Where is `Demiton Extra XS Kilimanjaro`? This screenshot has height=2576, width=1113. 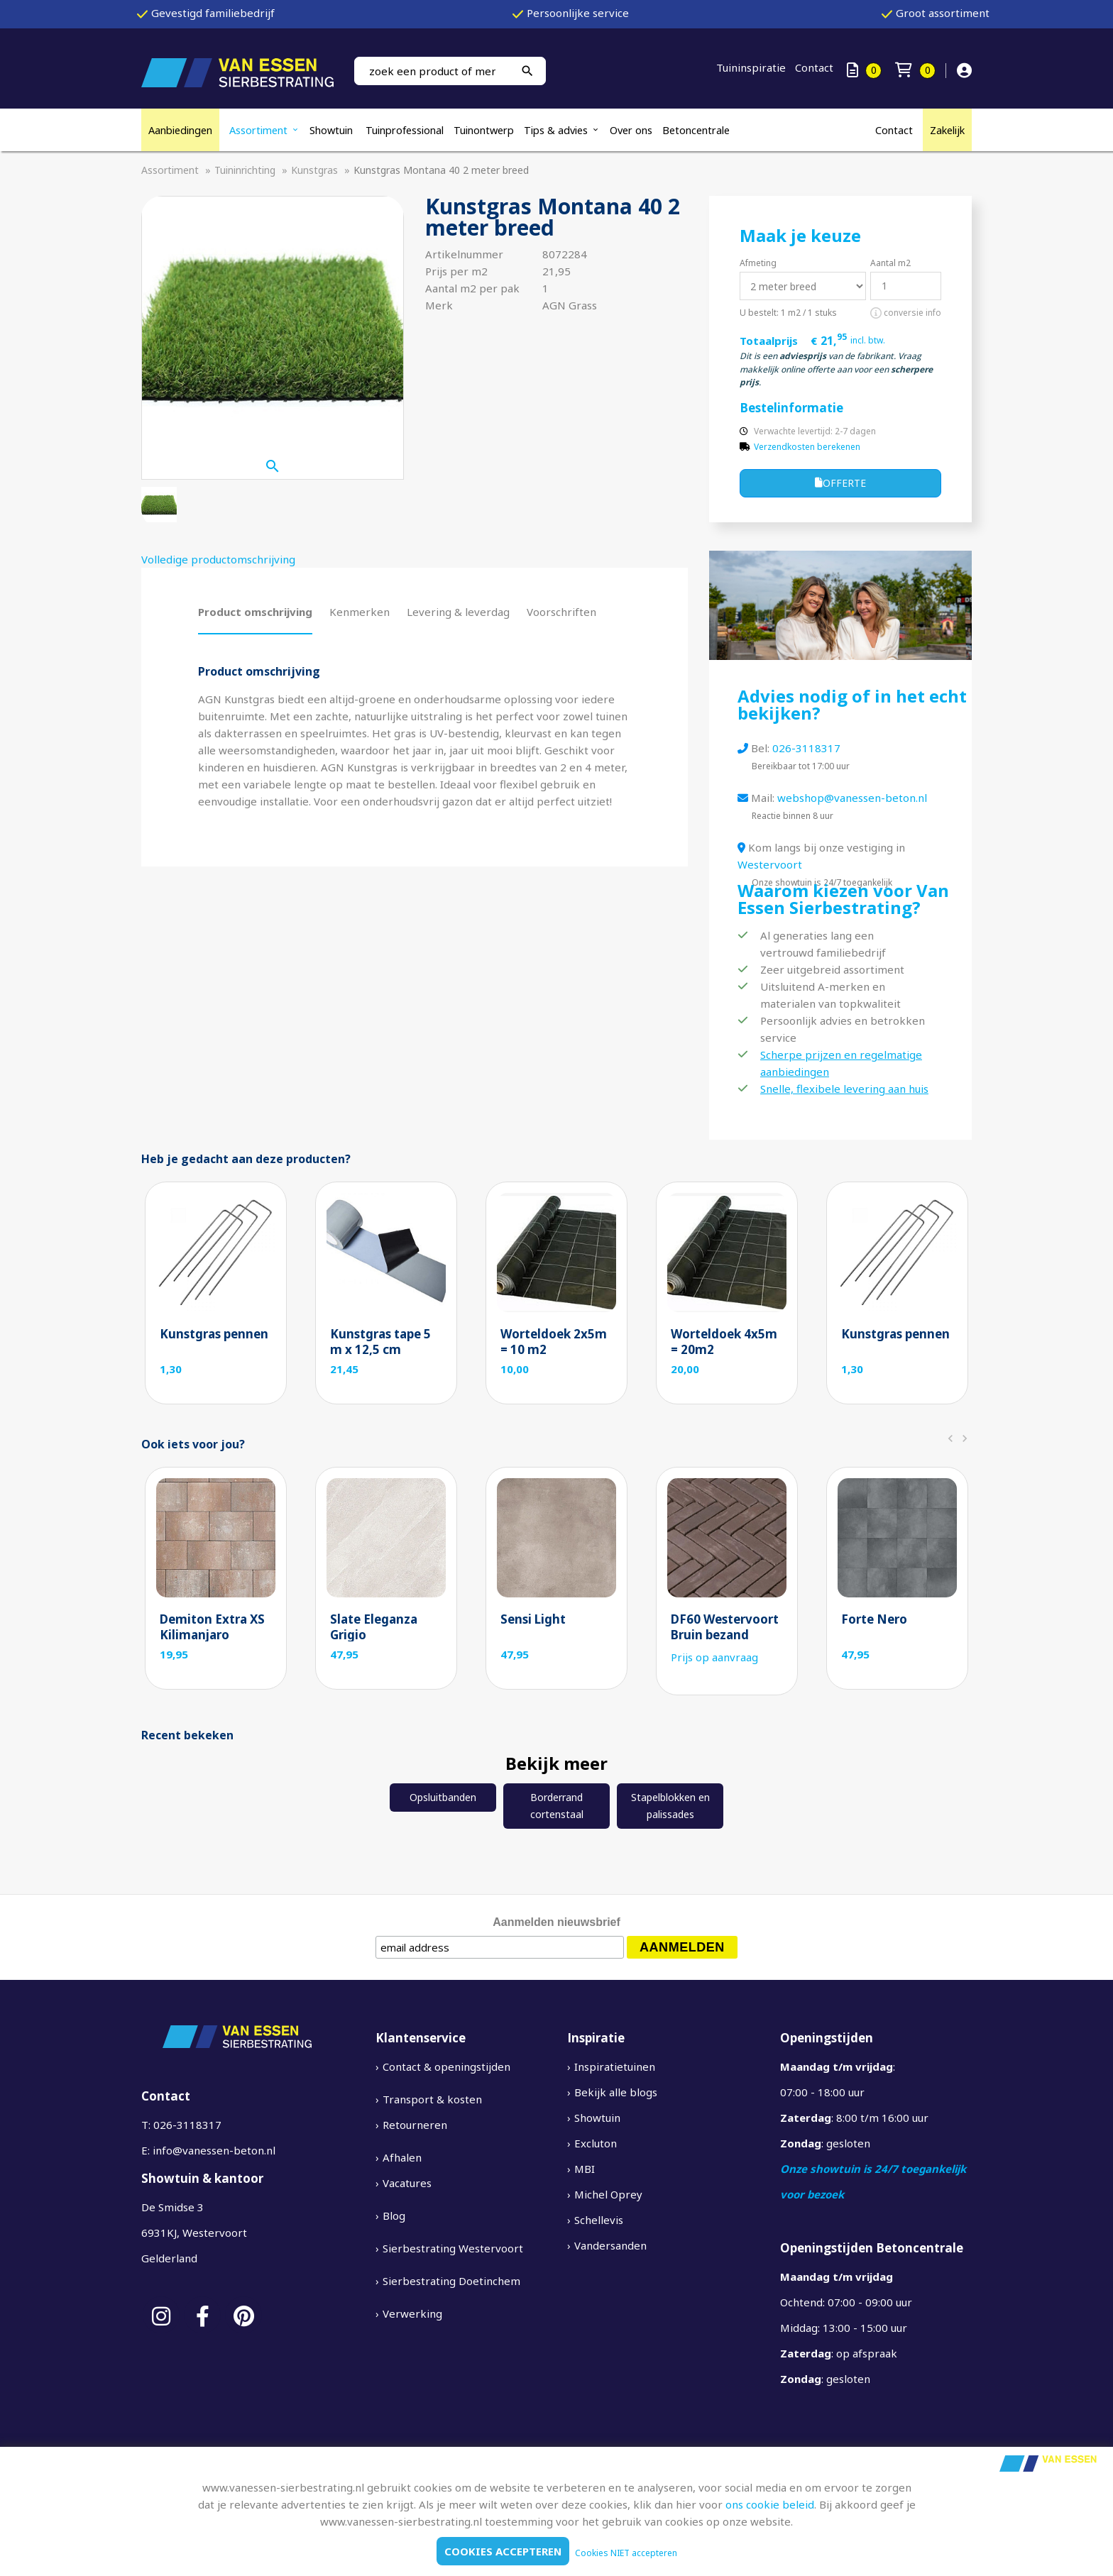 Demiton Extra XS Kilimanjaro is located at coordinates (212, 1627).